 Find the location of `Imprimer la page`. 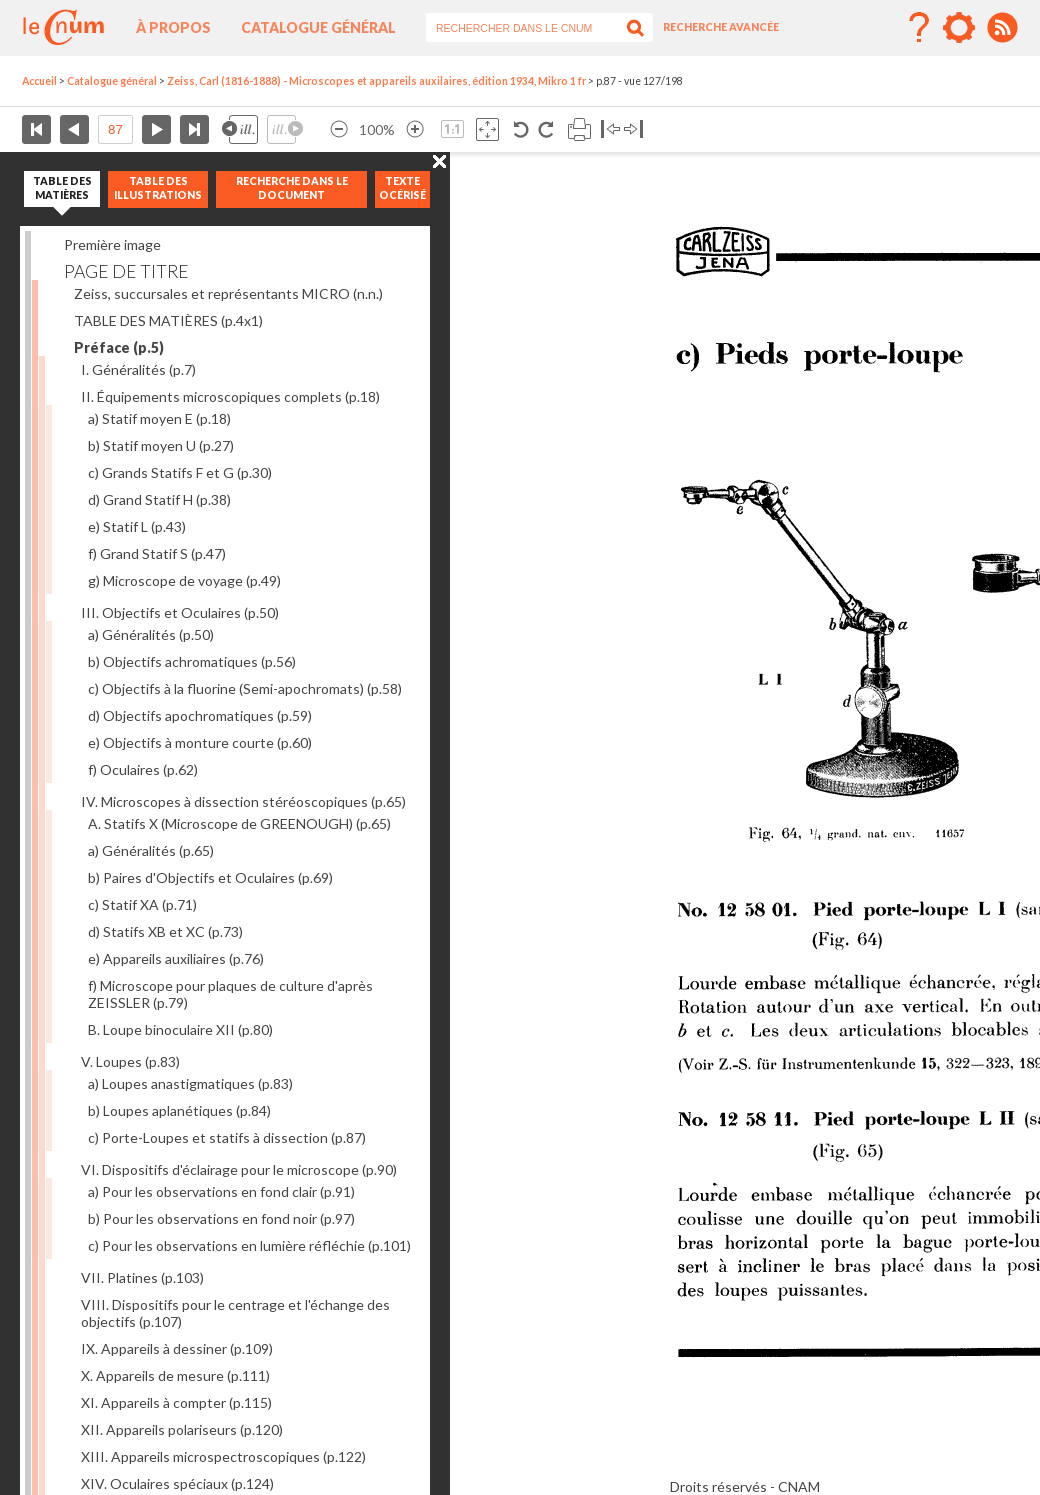

Imprimer la page is located at coordinates (579, 129).